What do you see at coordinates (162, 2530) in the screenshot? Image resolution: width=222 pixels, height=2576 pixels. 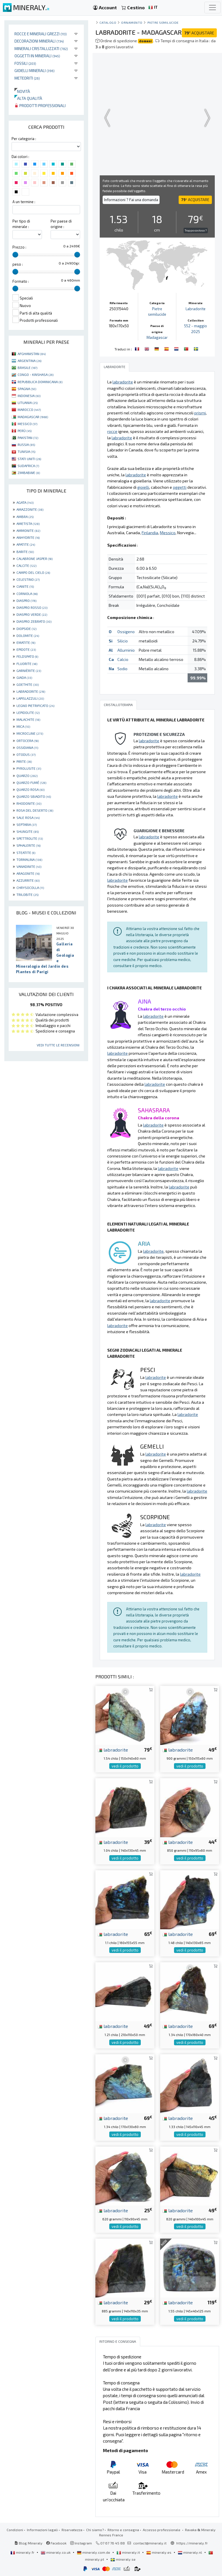 I see `Accesso professionale` at bounding box center [162, 2530].